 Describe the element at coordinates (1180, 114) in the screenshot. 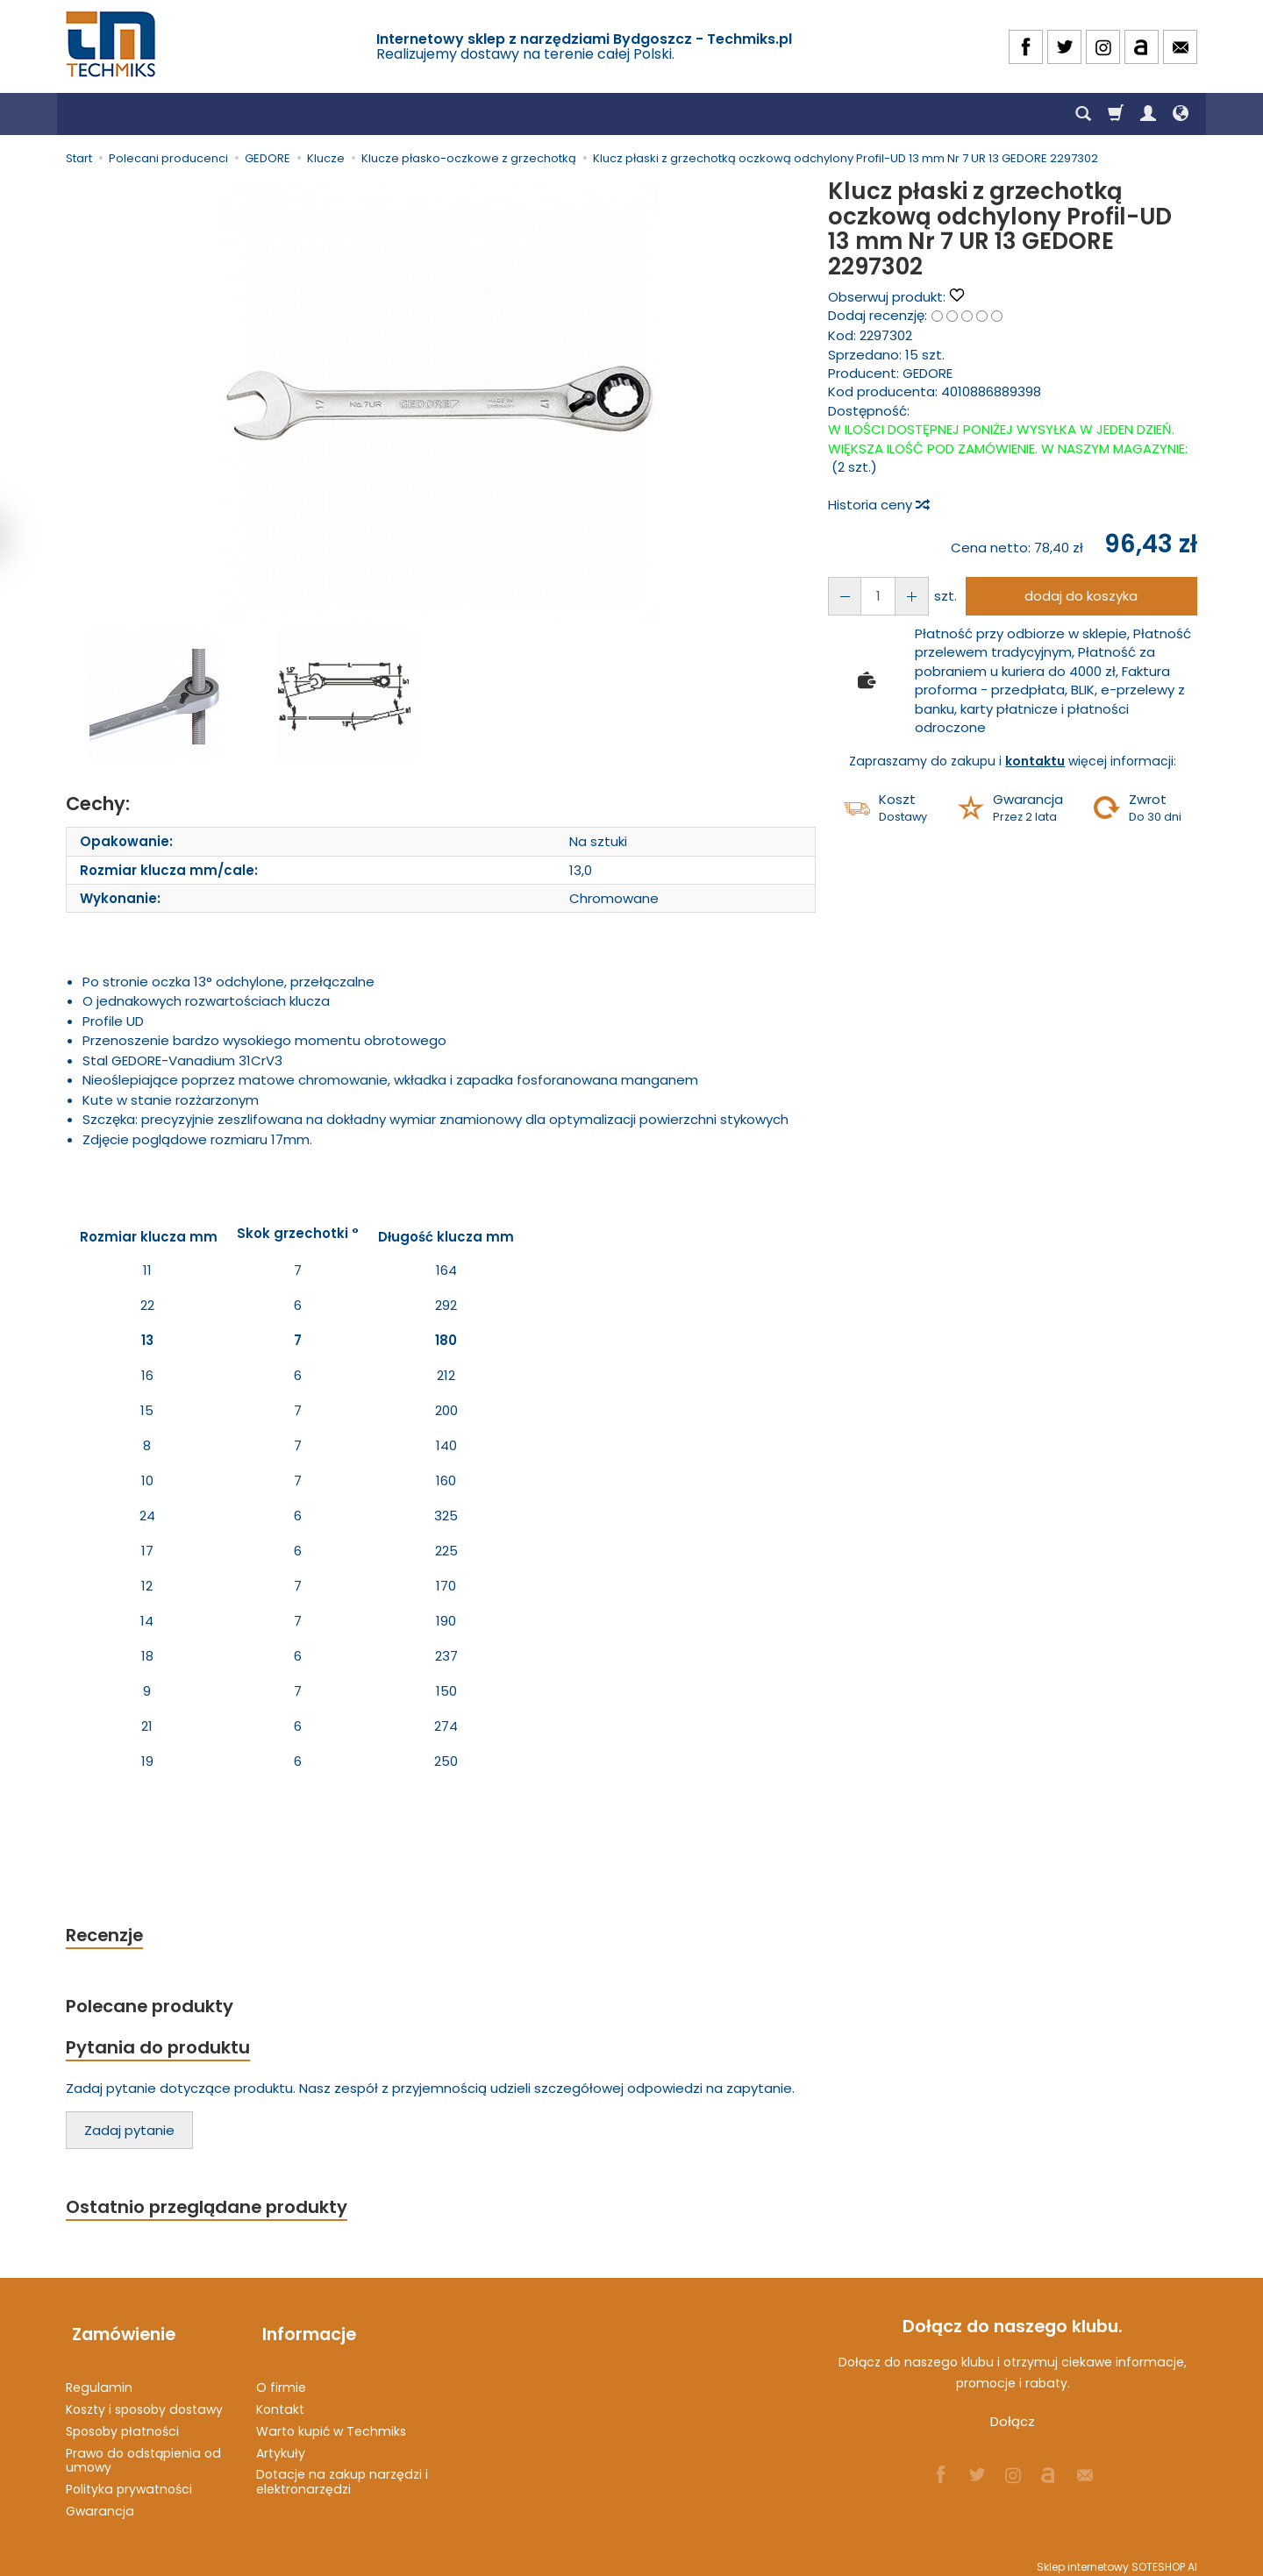

I see `[Język i waluta]` at that location.